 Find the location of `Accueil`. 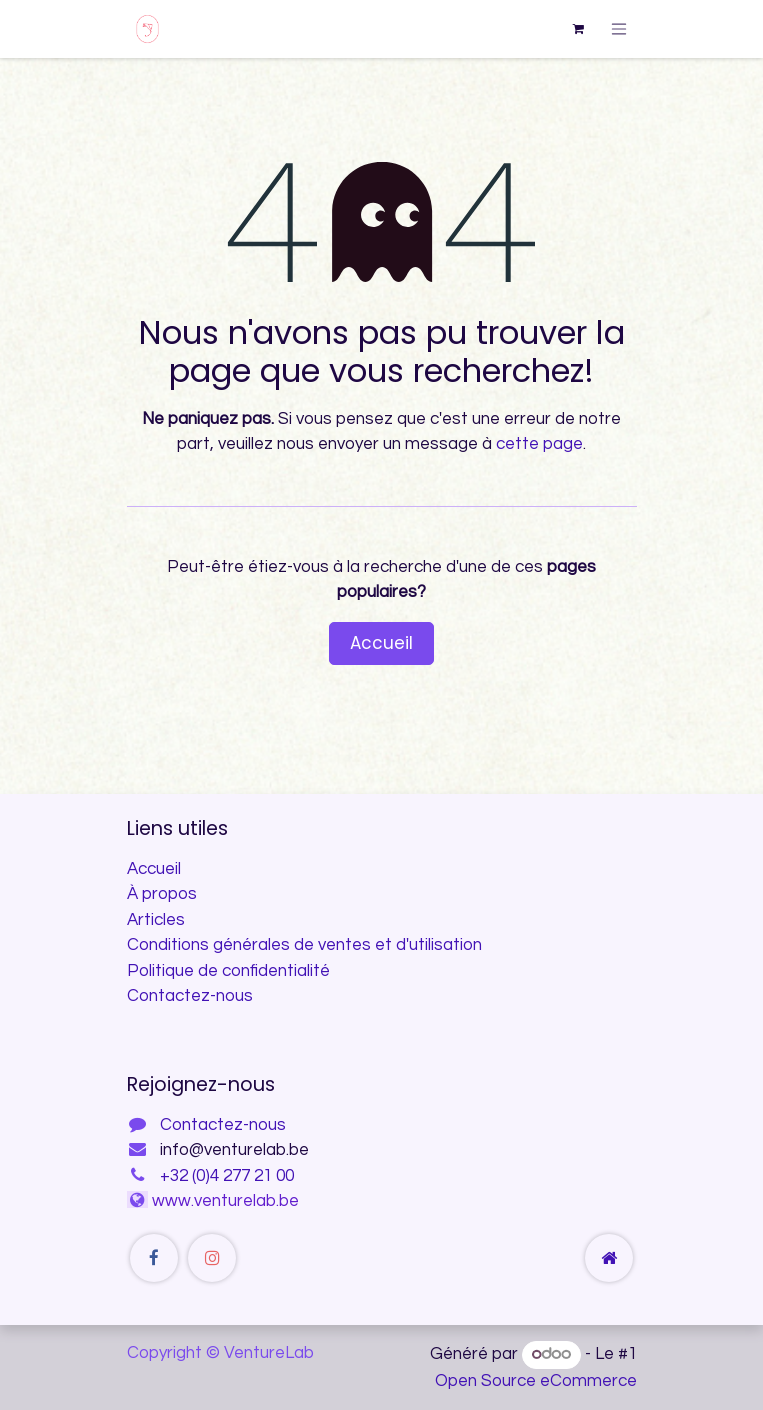

Accueil is located at coordinates (381, 643).